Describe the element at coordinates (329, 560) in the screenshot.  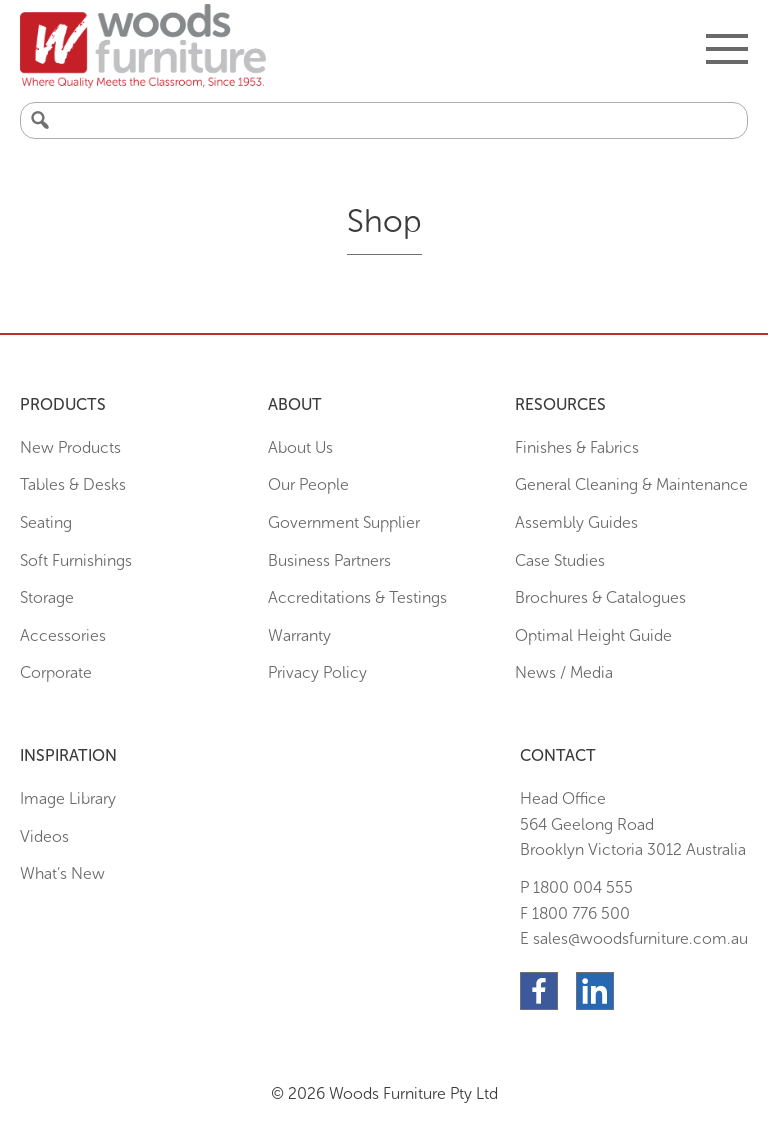
I see `Business Partners` at that location.